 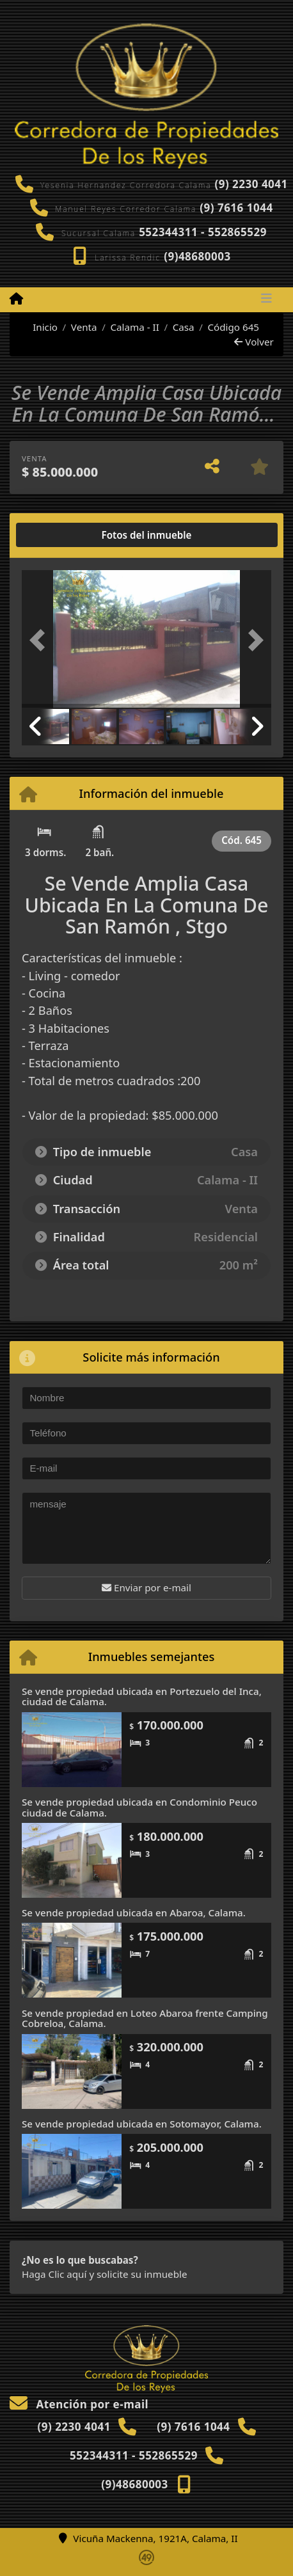 I want to click on Inicio, so click(x=38, y=327).